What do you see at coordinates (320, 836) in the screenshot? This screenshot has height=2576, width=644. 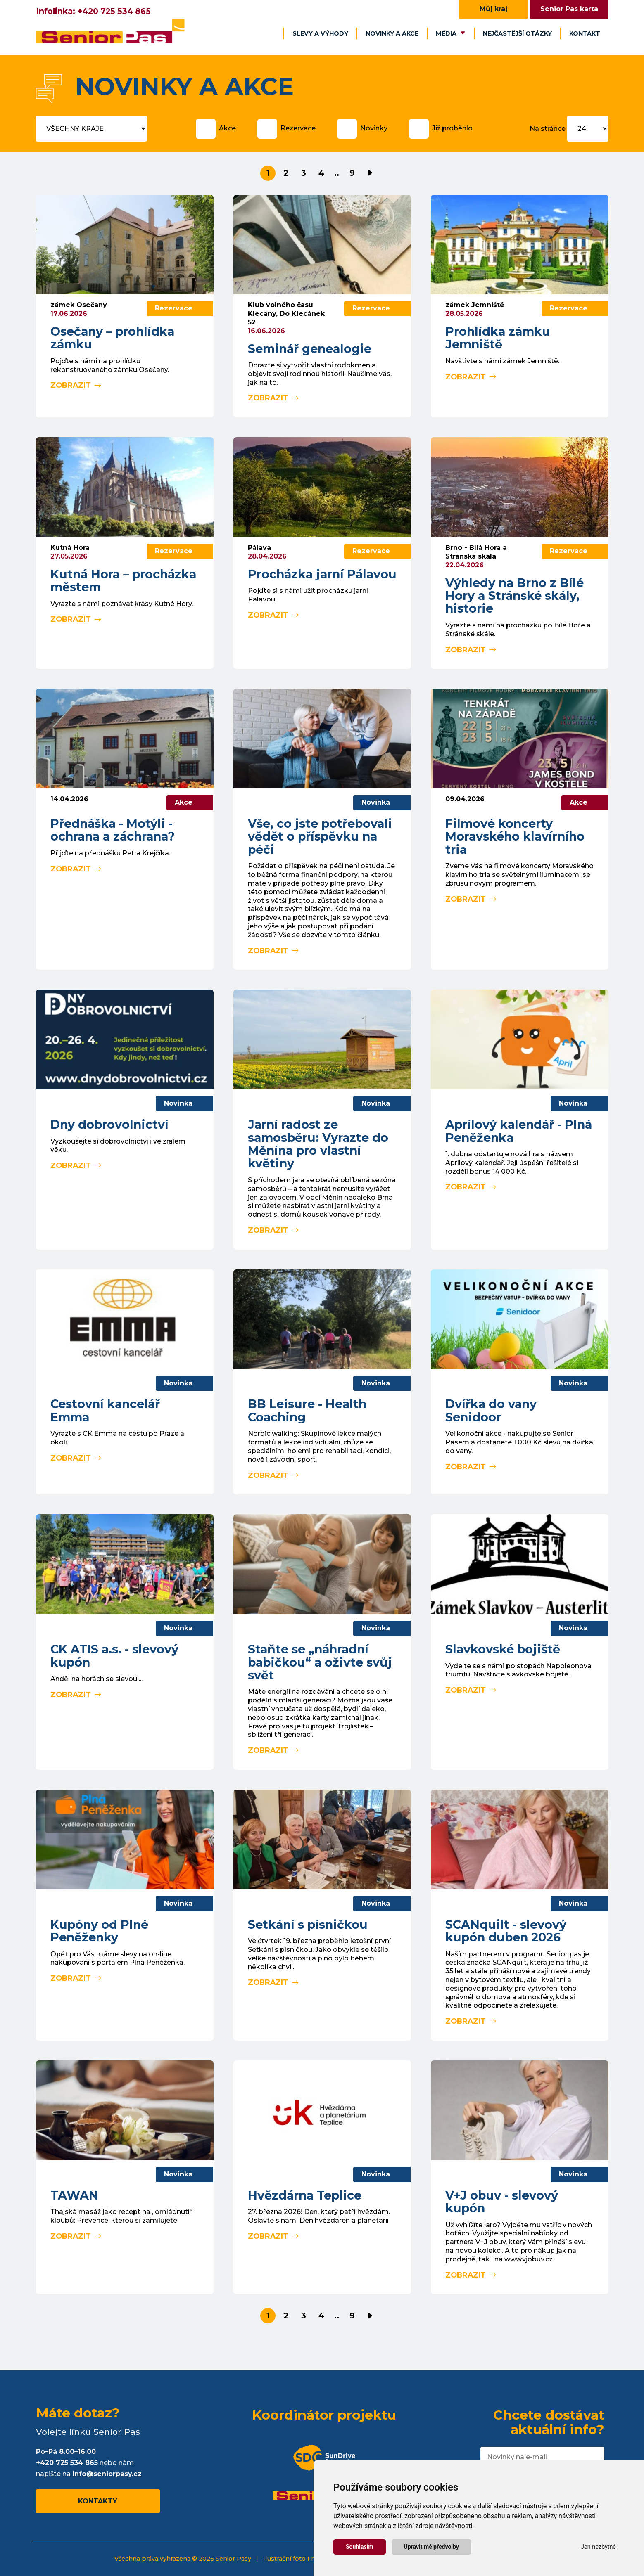 I see `Vše, co jste potřebovali vědět o příspěvku na péči` at bounding box center [320, 836].